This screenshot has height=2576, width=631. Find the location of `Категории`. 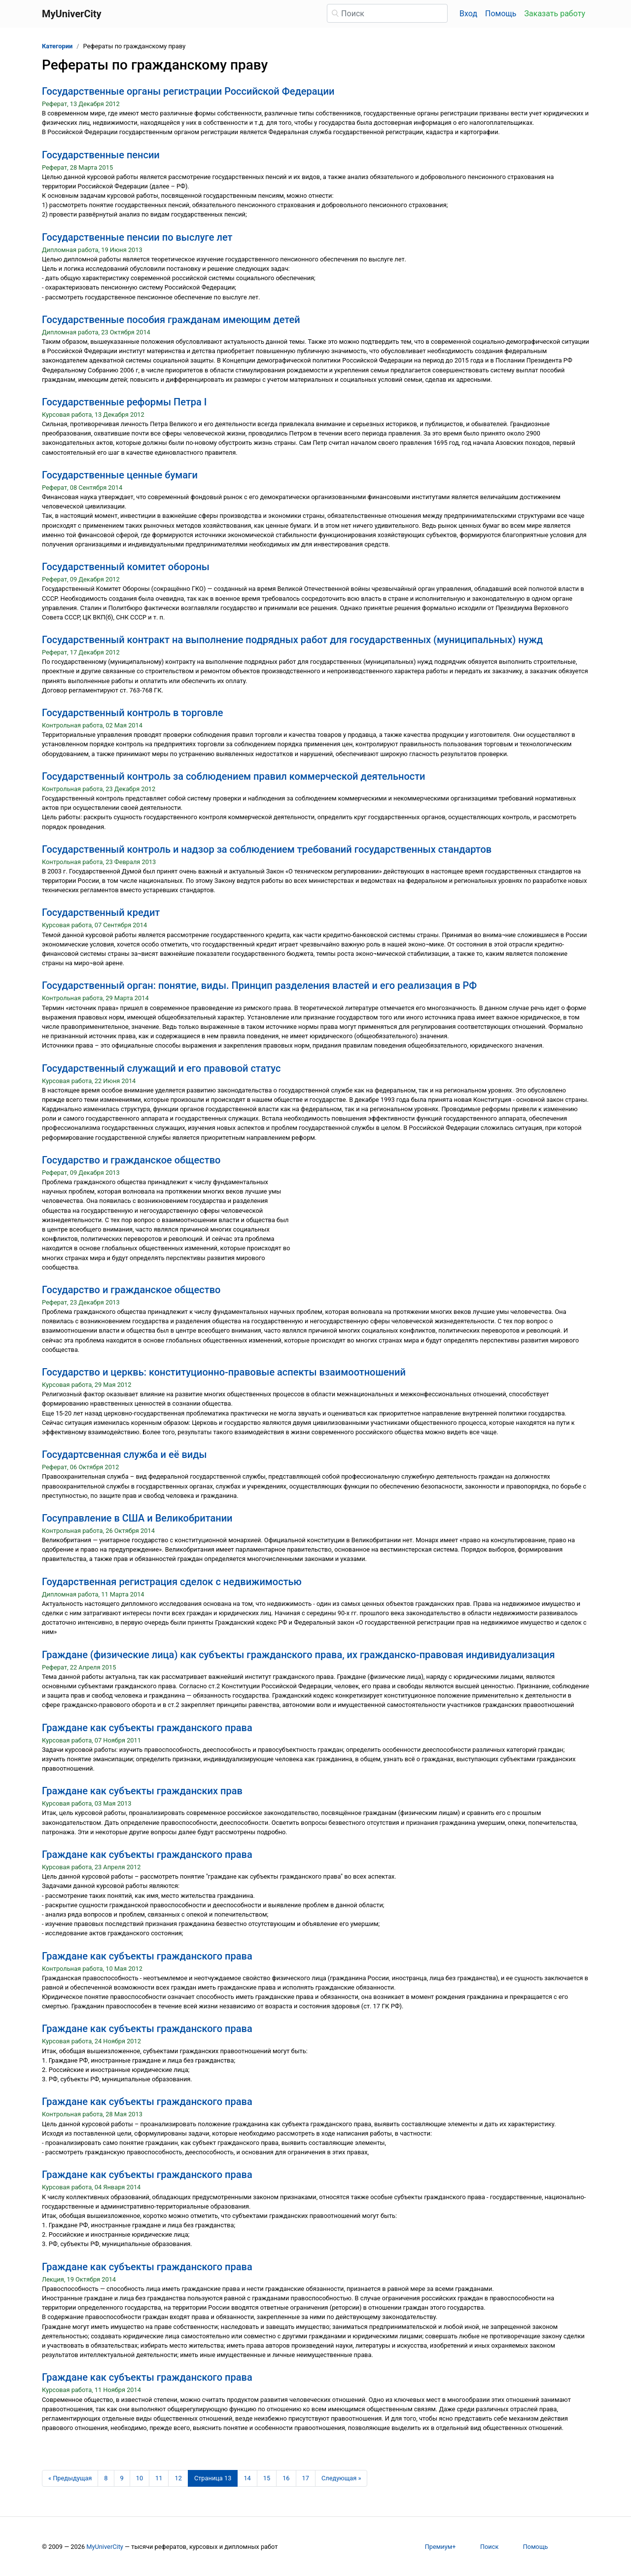

Категории is located at coordinates (57, 46).